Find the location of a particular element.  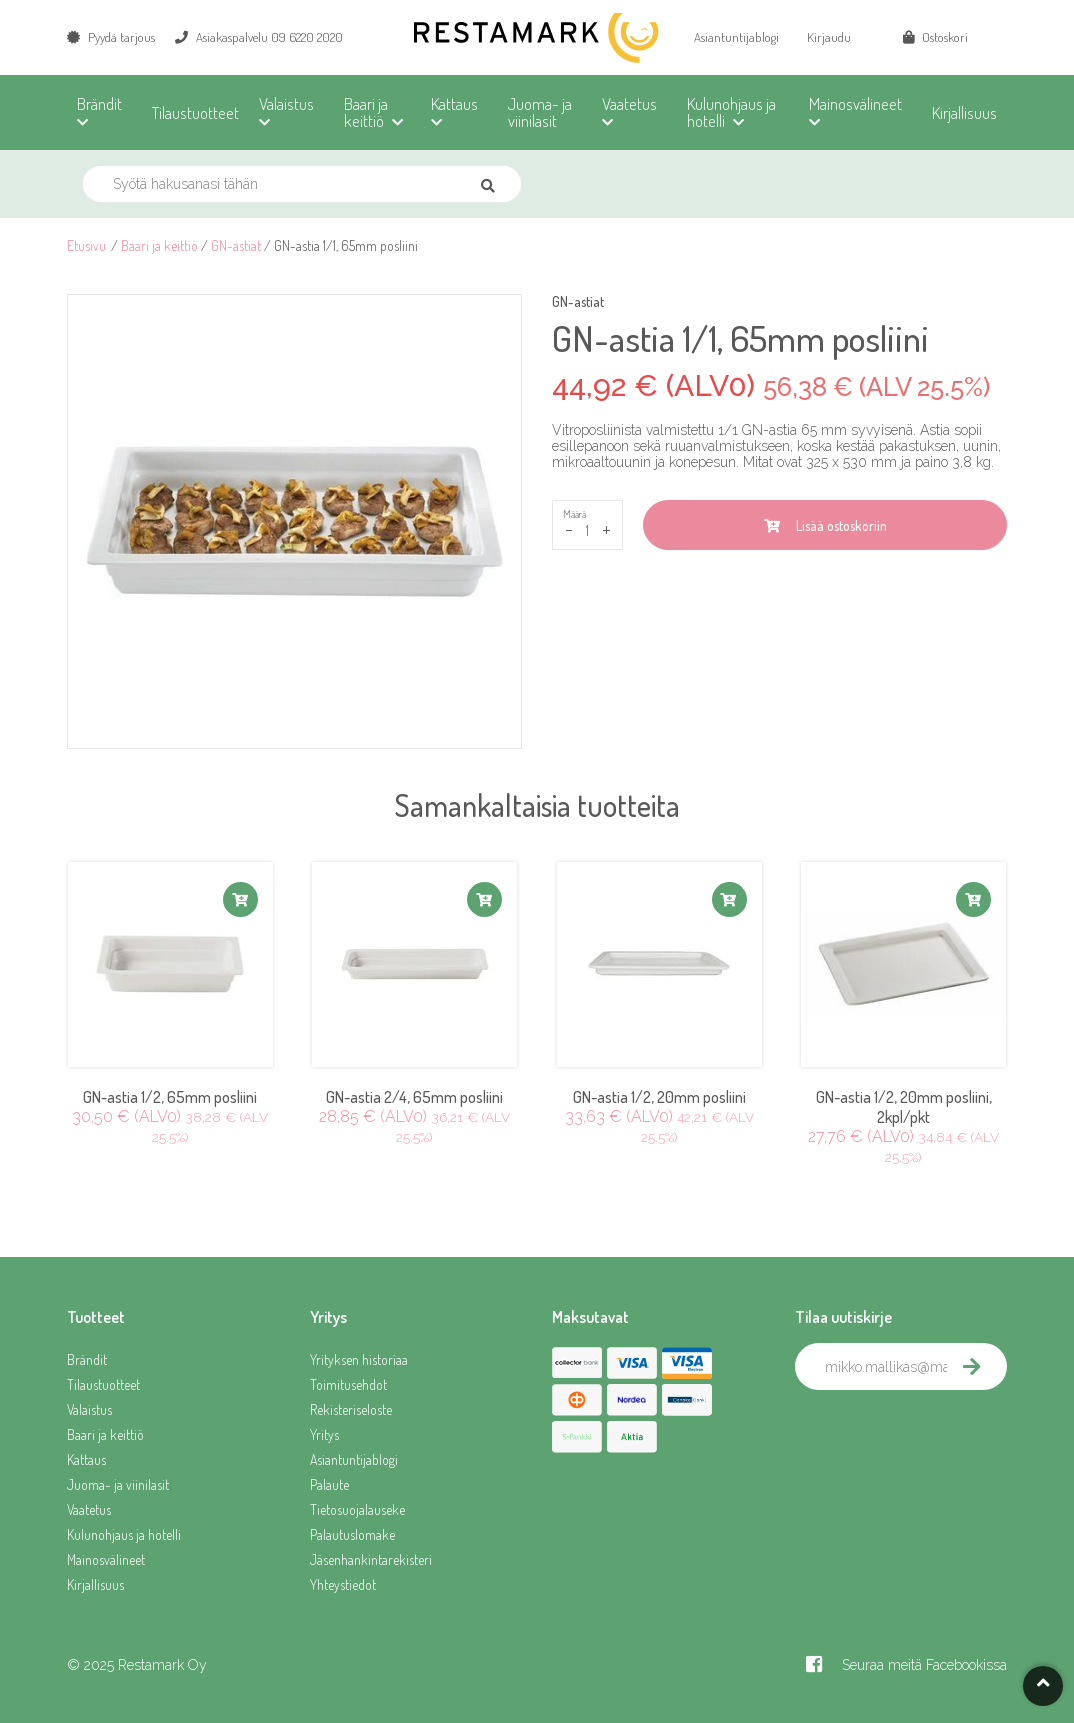

Jäsenhankintarekisteri is located at coordinates (371, 1559).